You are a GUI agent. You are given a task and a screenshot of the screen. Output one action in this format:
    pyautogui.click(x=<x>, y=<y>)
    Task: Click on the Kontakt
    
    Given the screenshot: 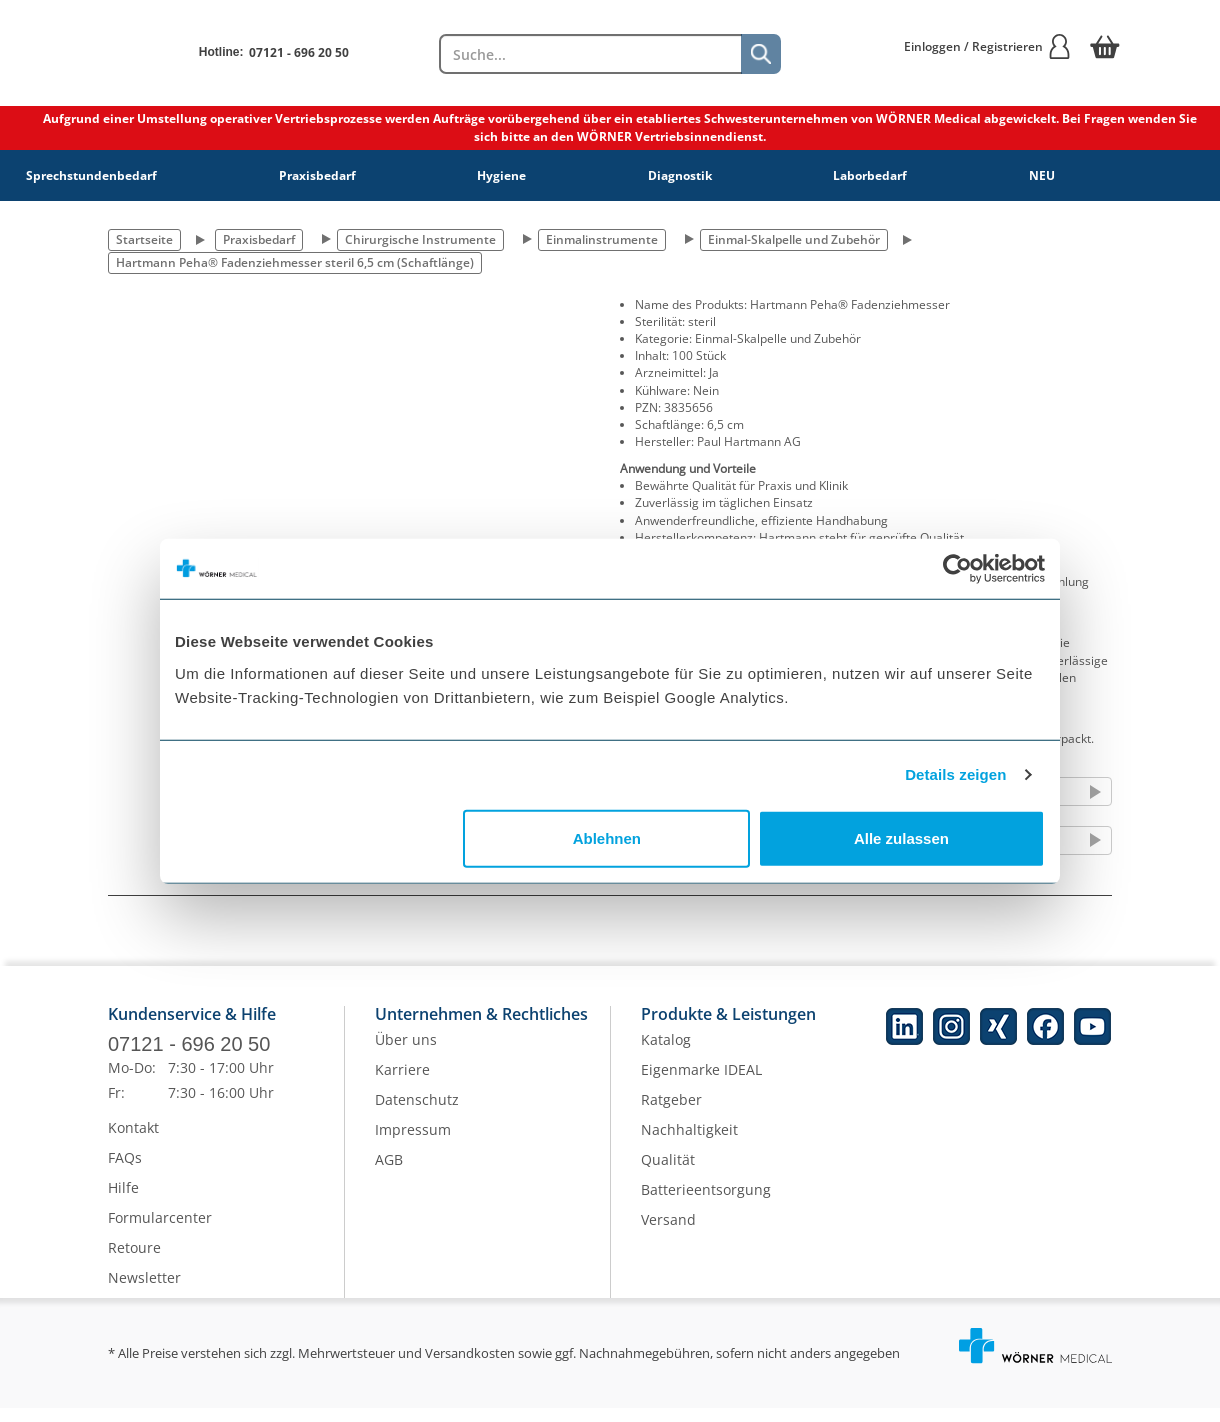 What is the action you would take?
    pyautogui.click(x=133, y=1141)
    